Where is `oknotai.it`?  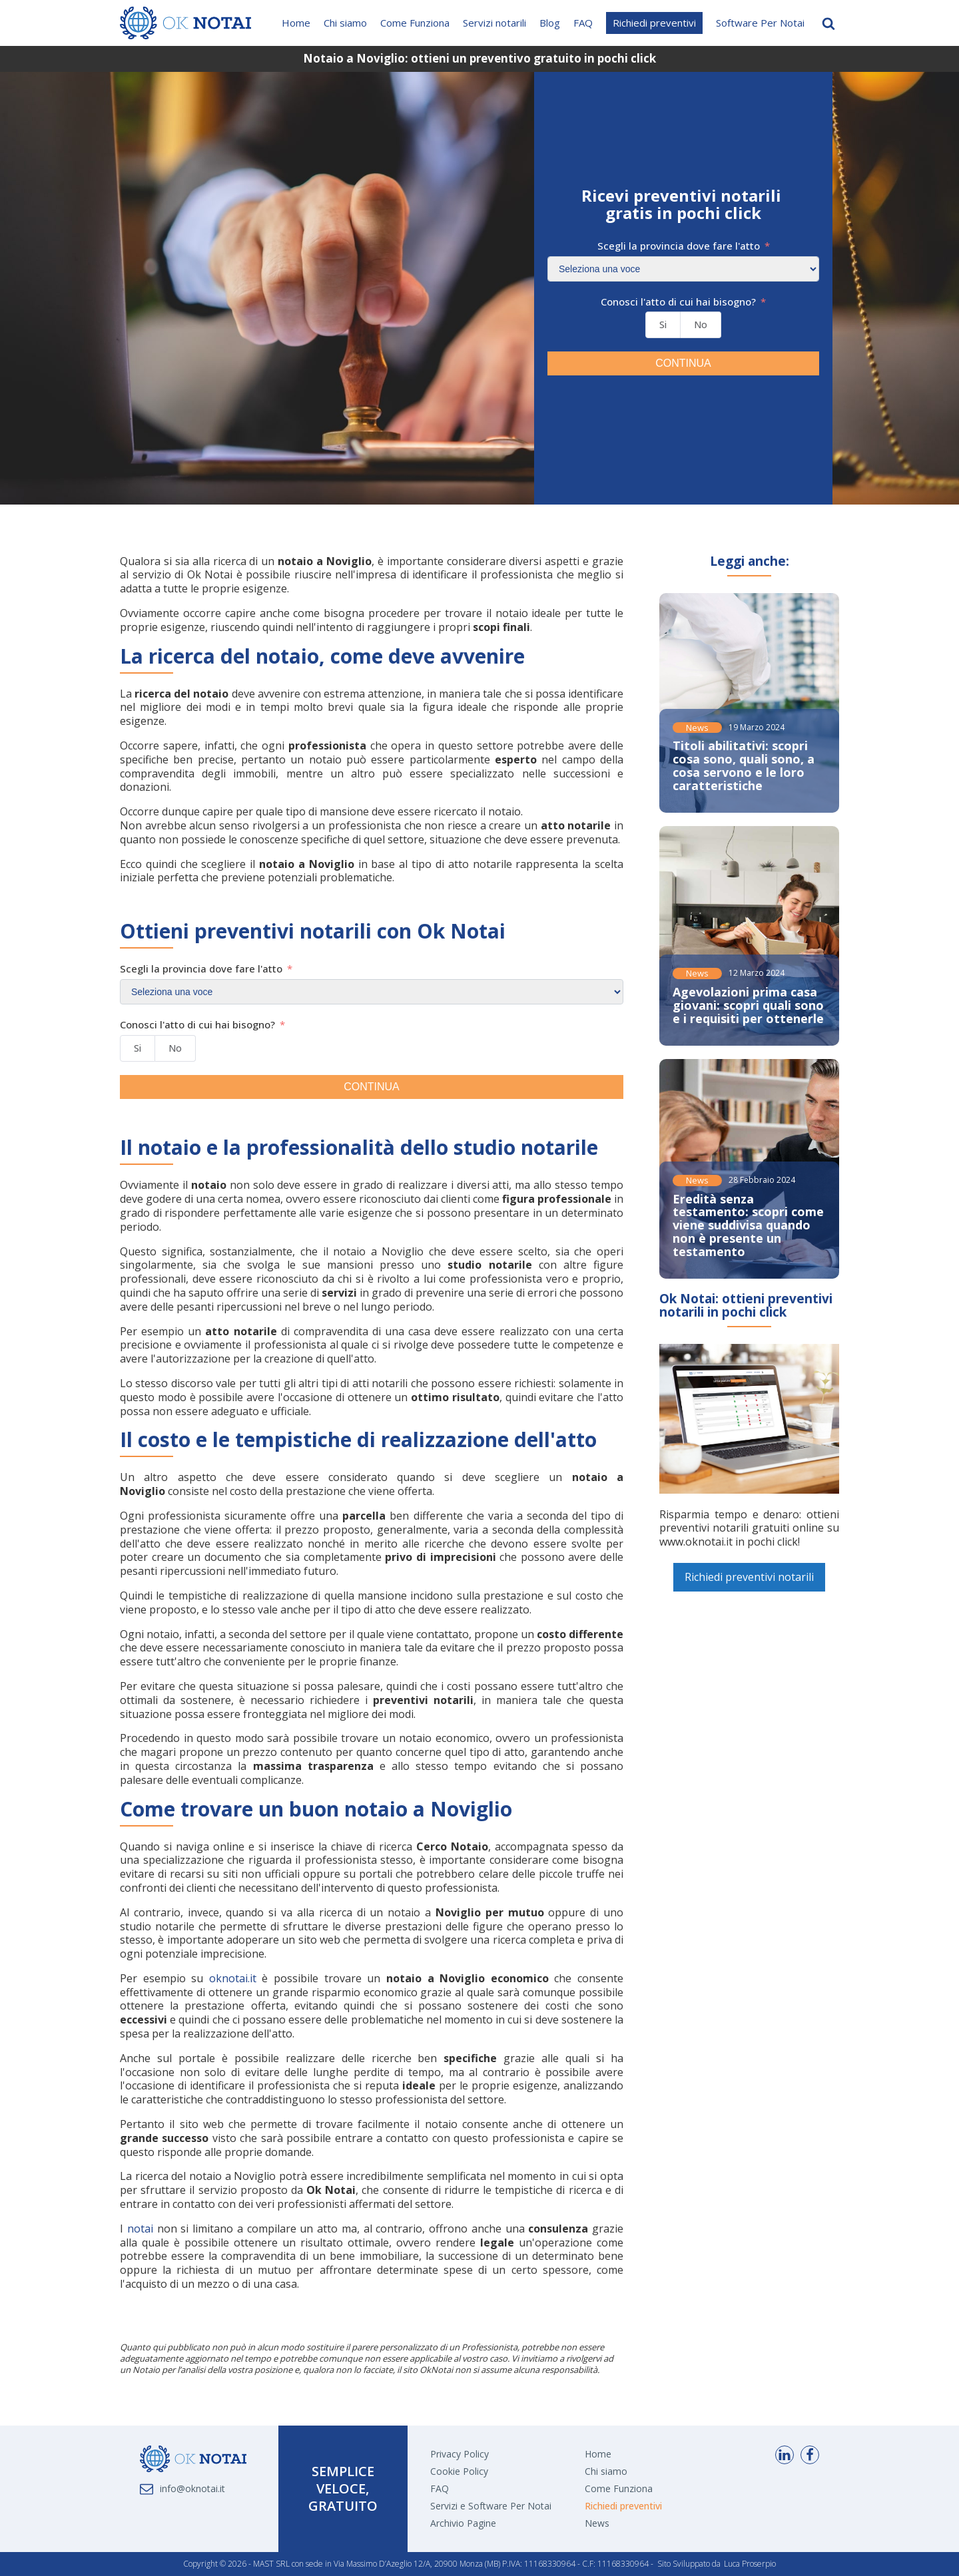 oknotai.it is located at coordinates (232, 1978).